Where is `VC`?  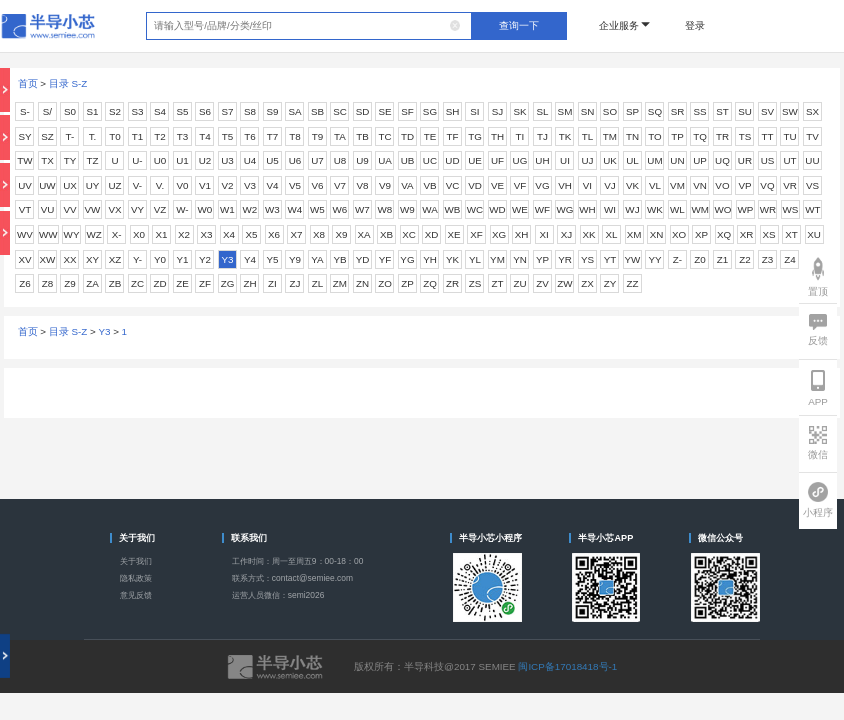
VC is located at coordinates (453, 185).